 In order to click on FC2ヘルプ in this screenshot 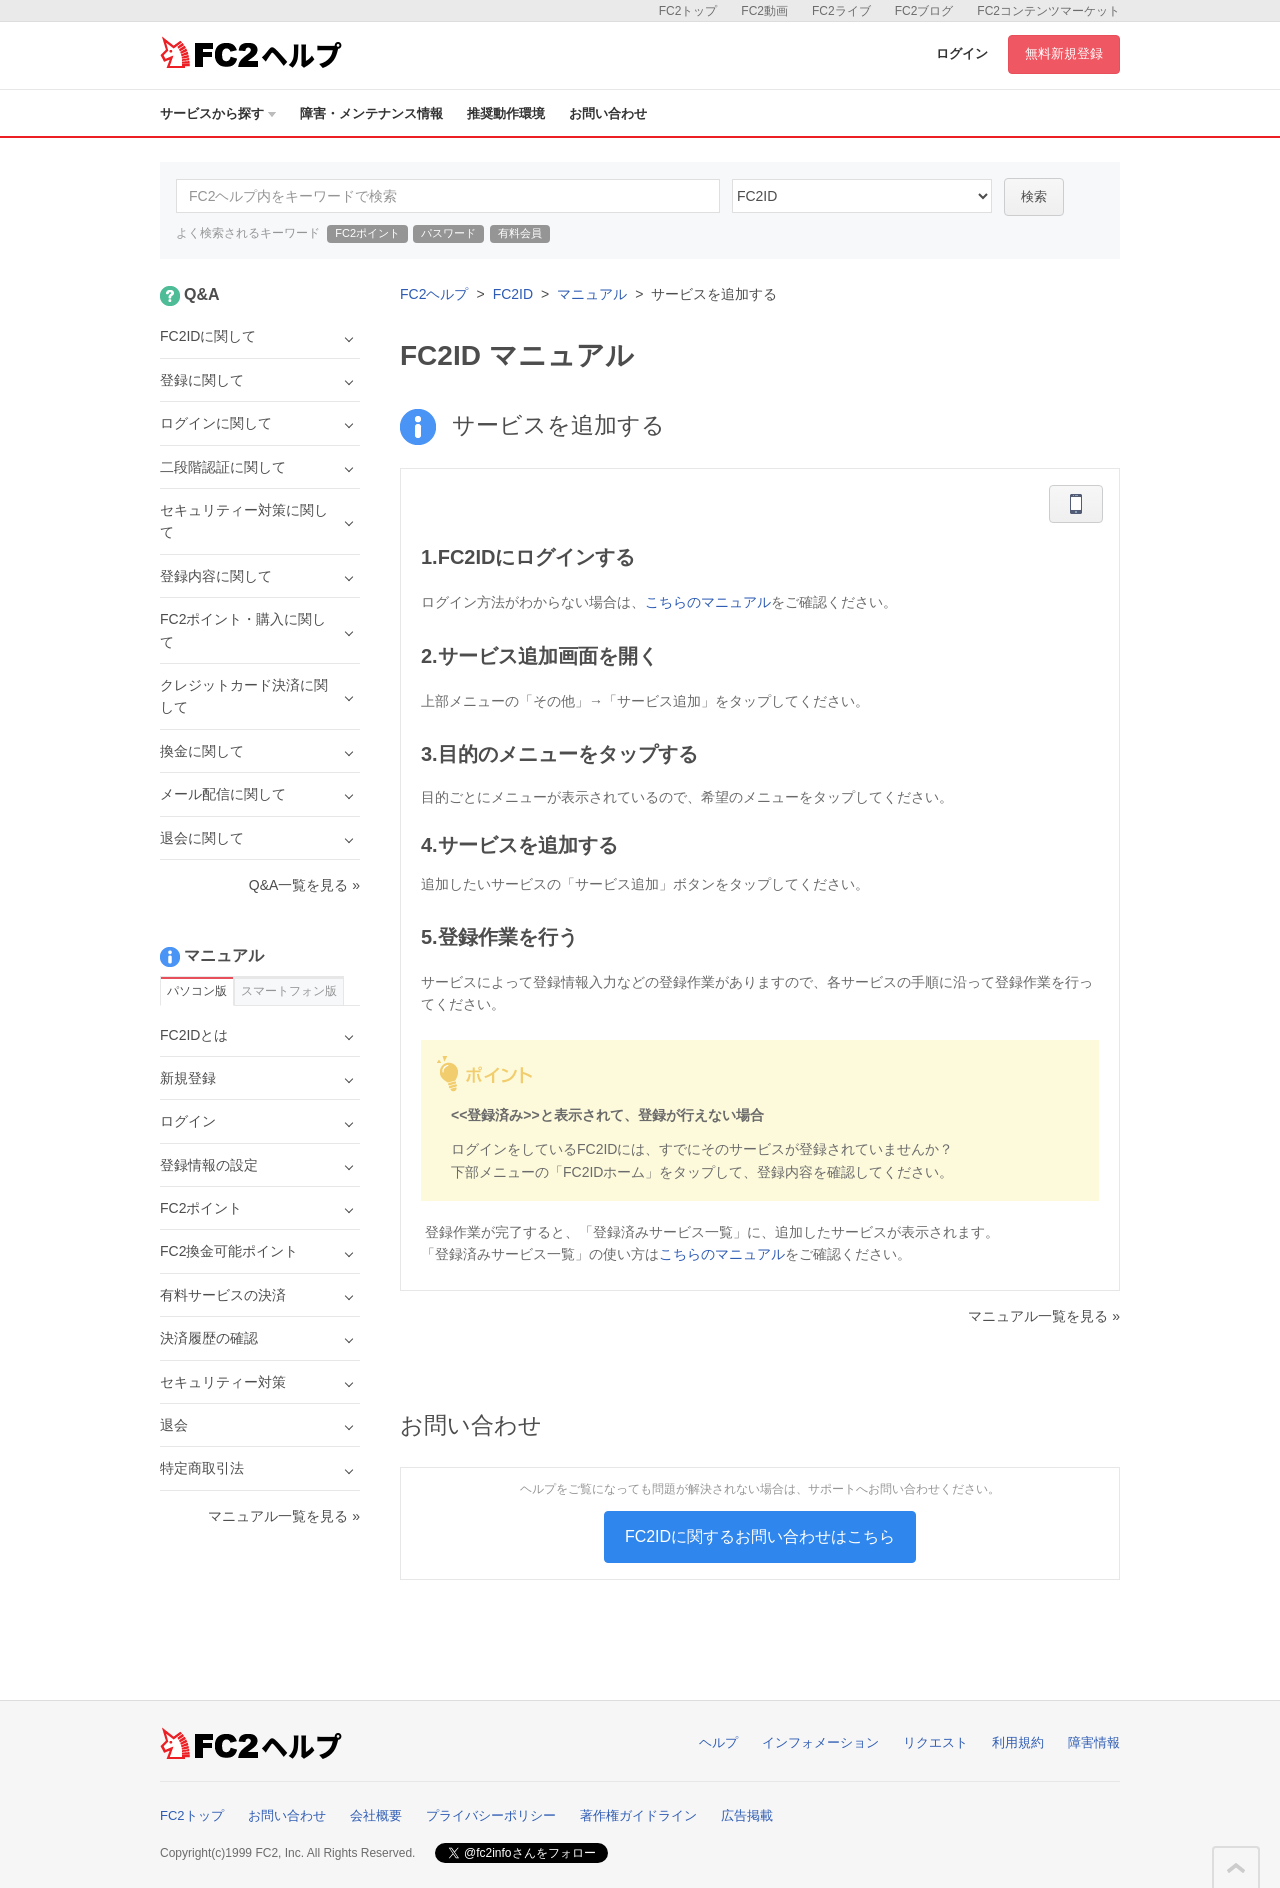, I will do `click(434, 294)`.